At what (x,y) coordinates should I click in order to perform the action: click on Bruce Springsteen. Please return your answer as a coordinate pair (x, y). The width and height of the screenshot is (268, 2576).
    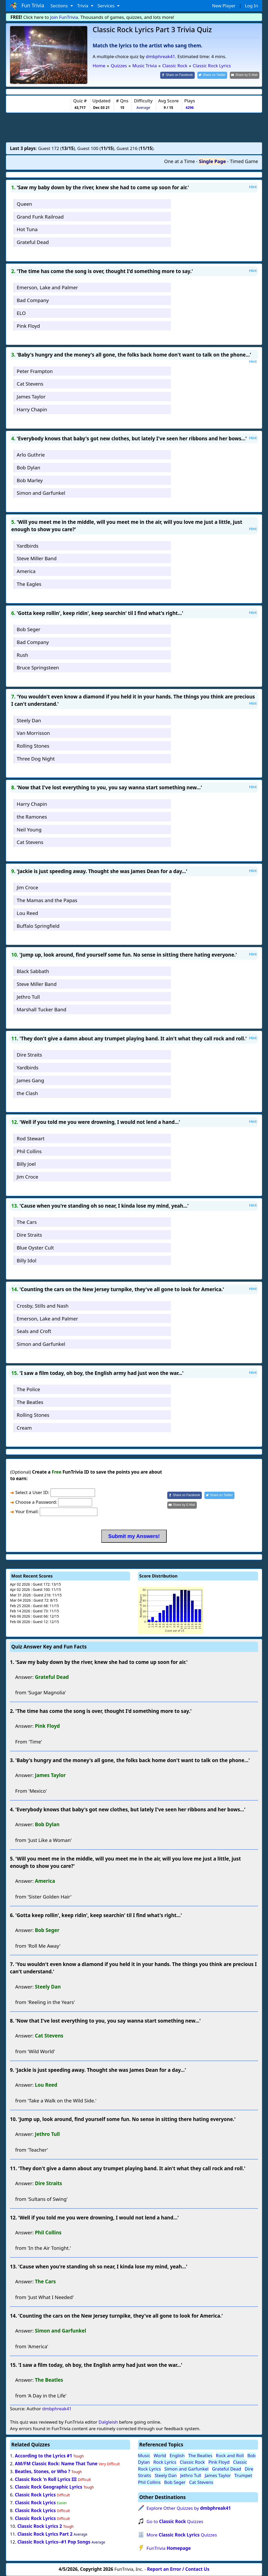
    Looking at the image, I should click on (38, 667).